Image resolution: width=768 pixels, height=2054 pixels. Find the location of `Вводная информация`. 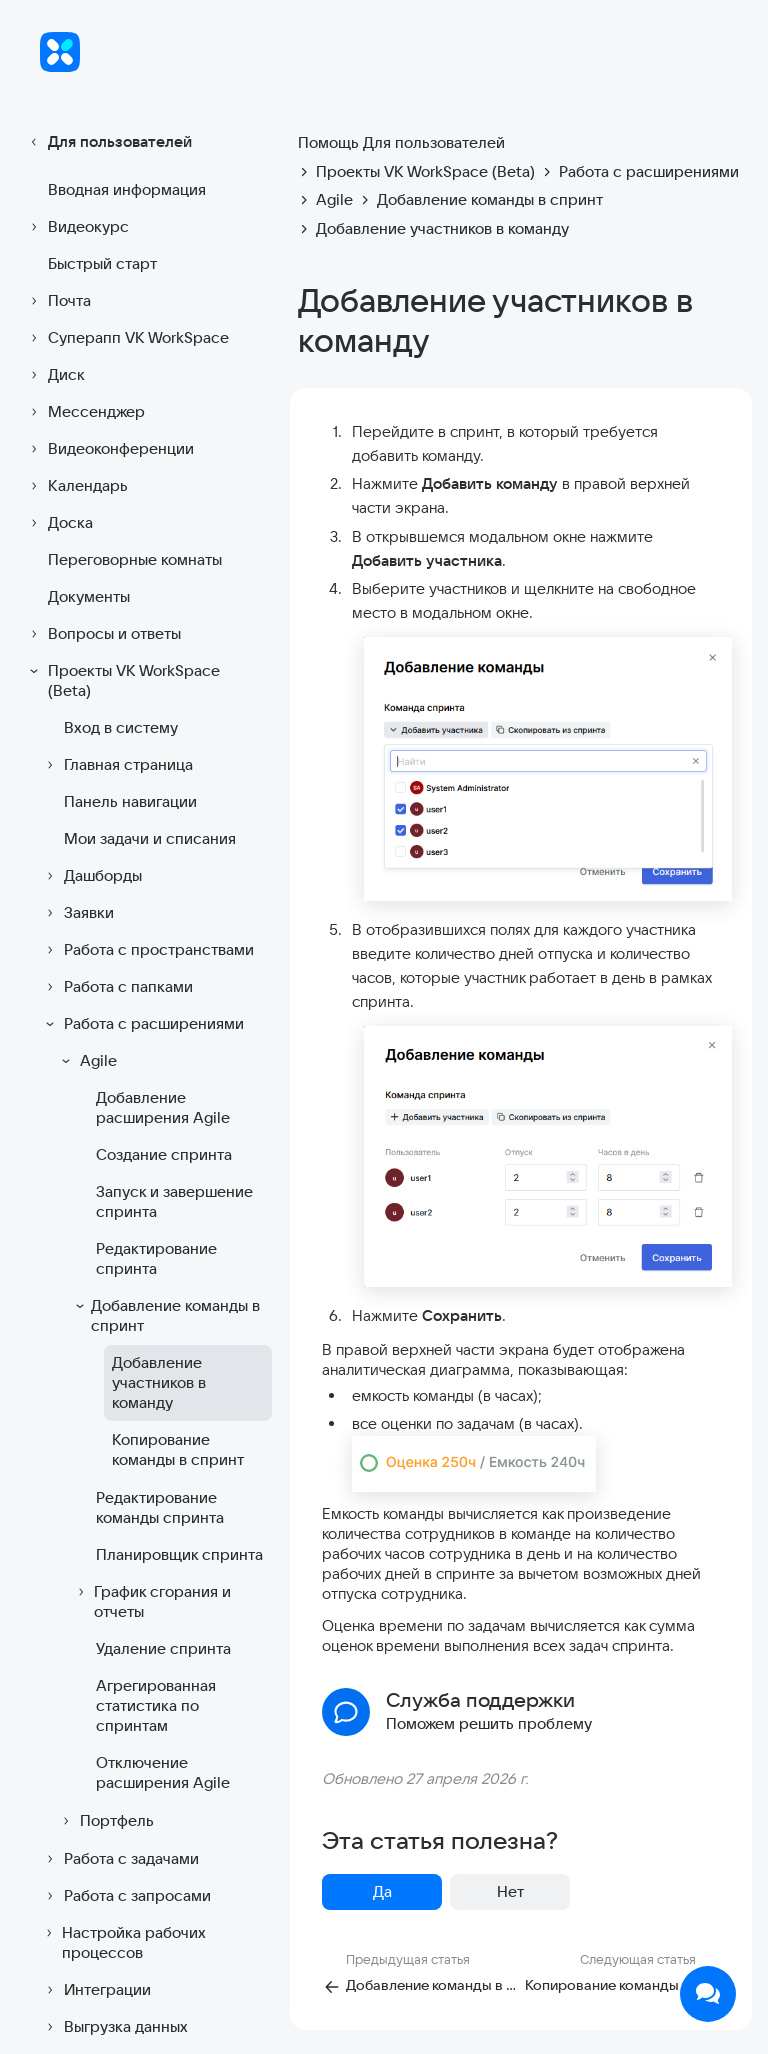

Вводная информация is located at coordinates (127, 189).